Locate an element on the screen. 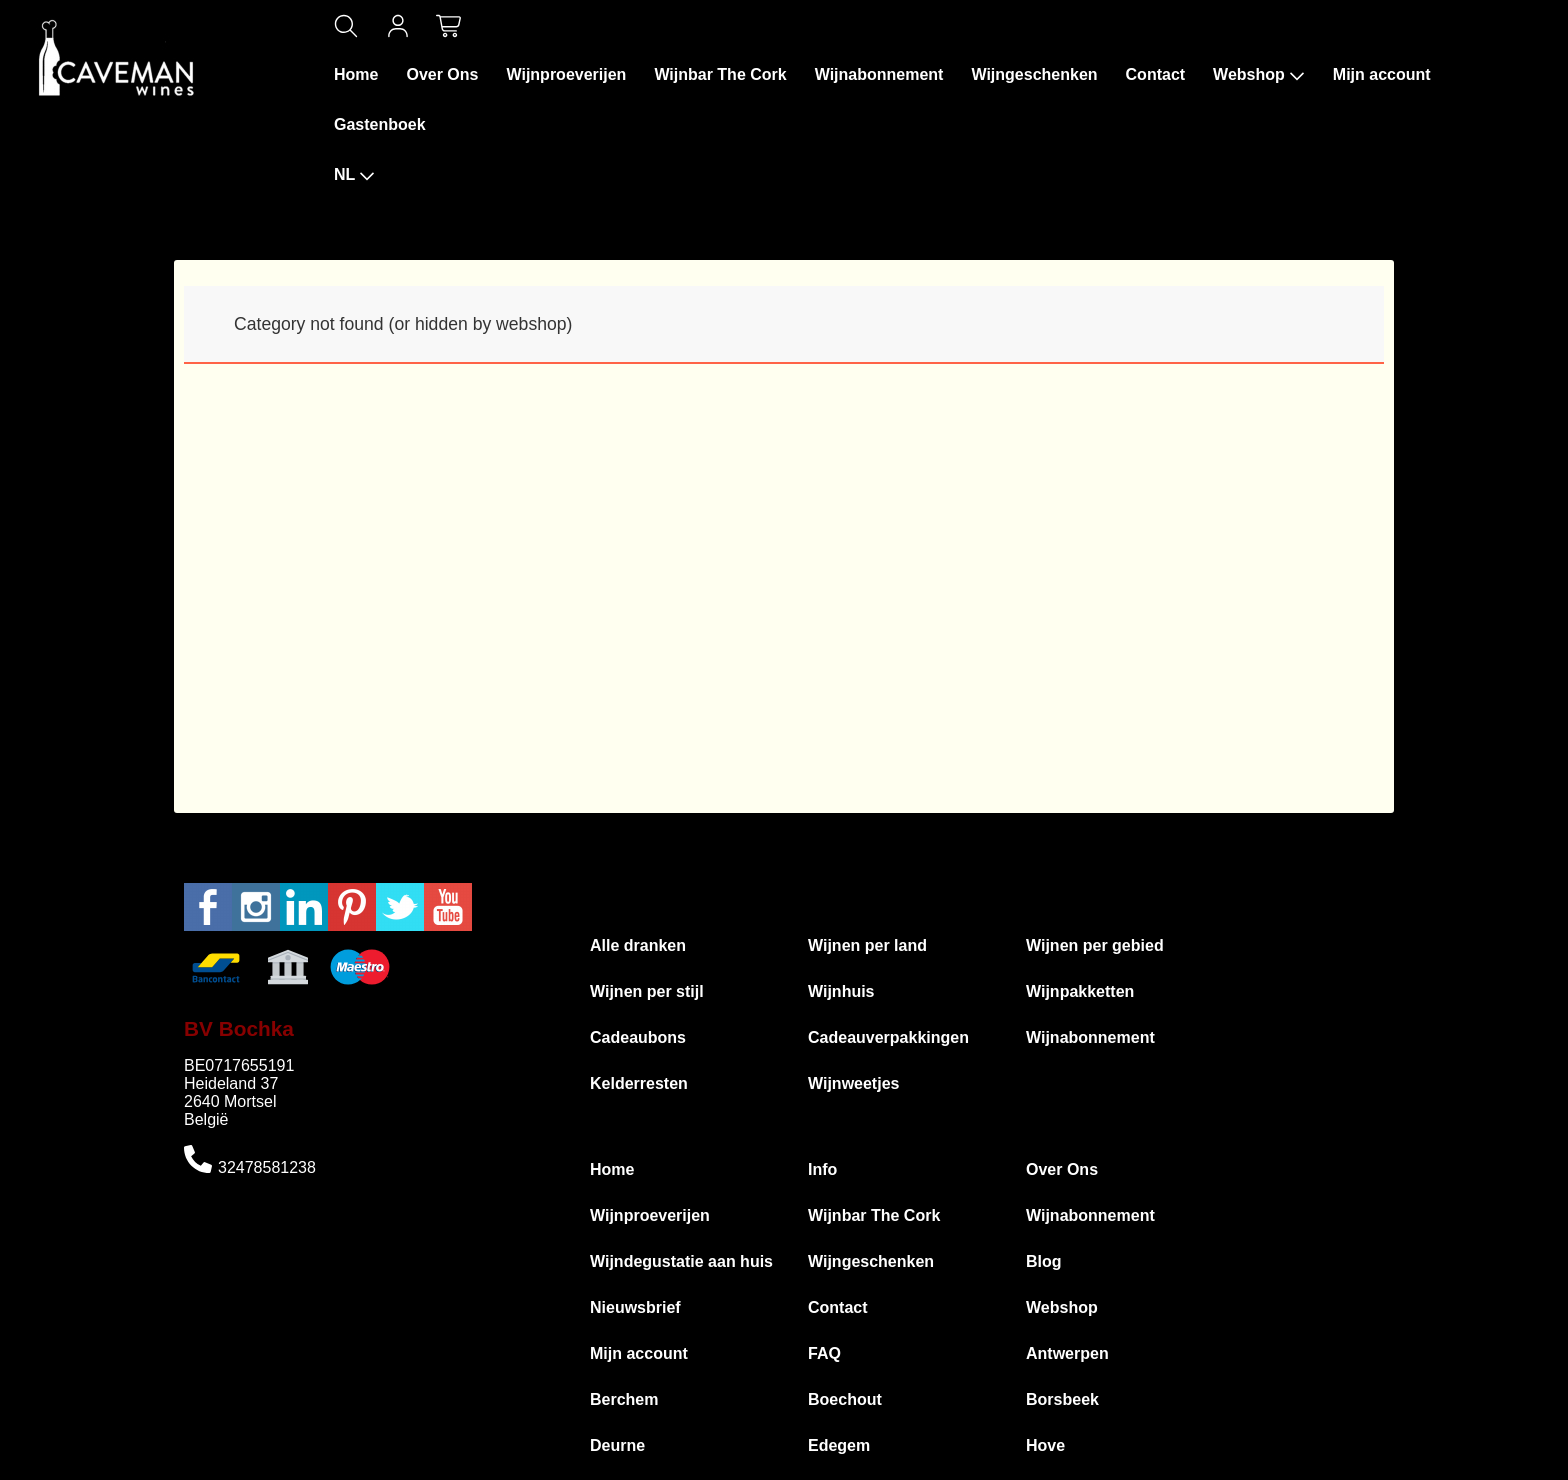  Wijnproeverijen is located at coordinates (566, 74).